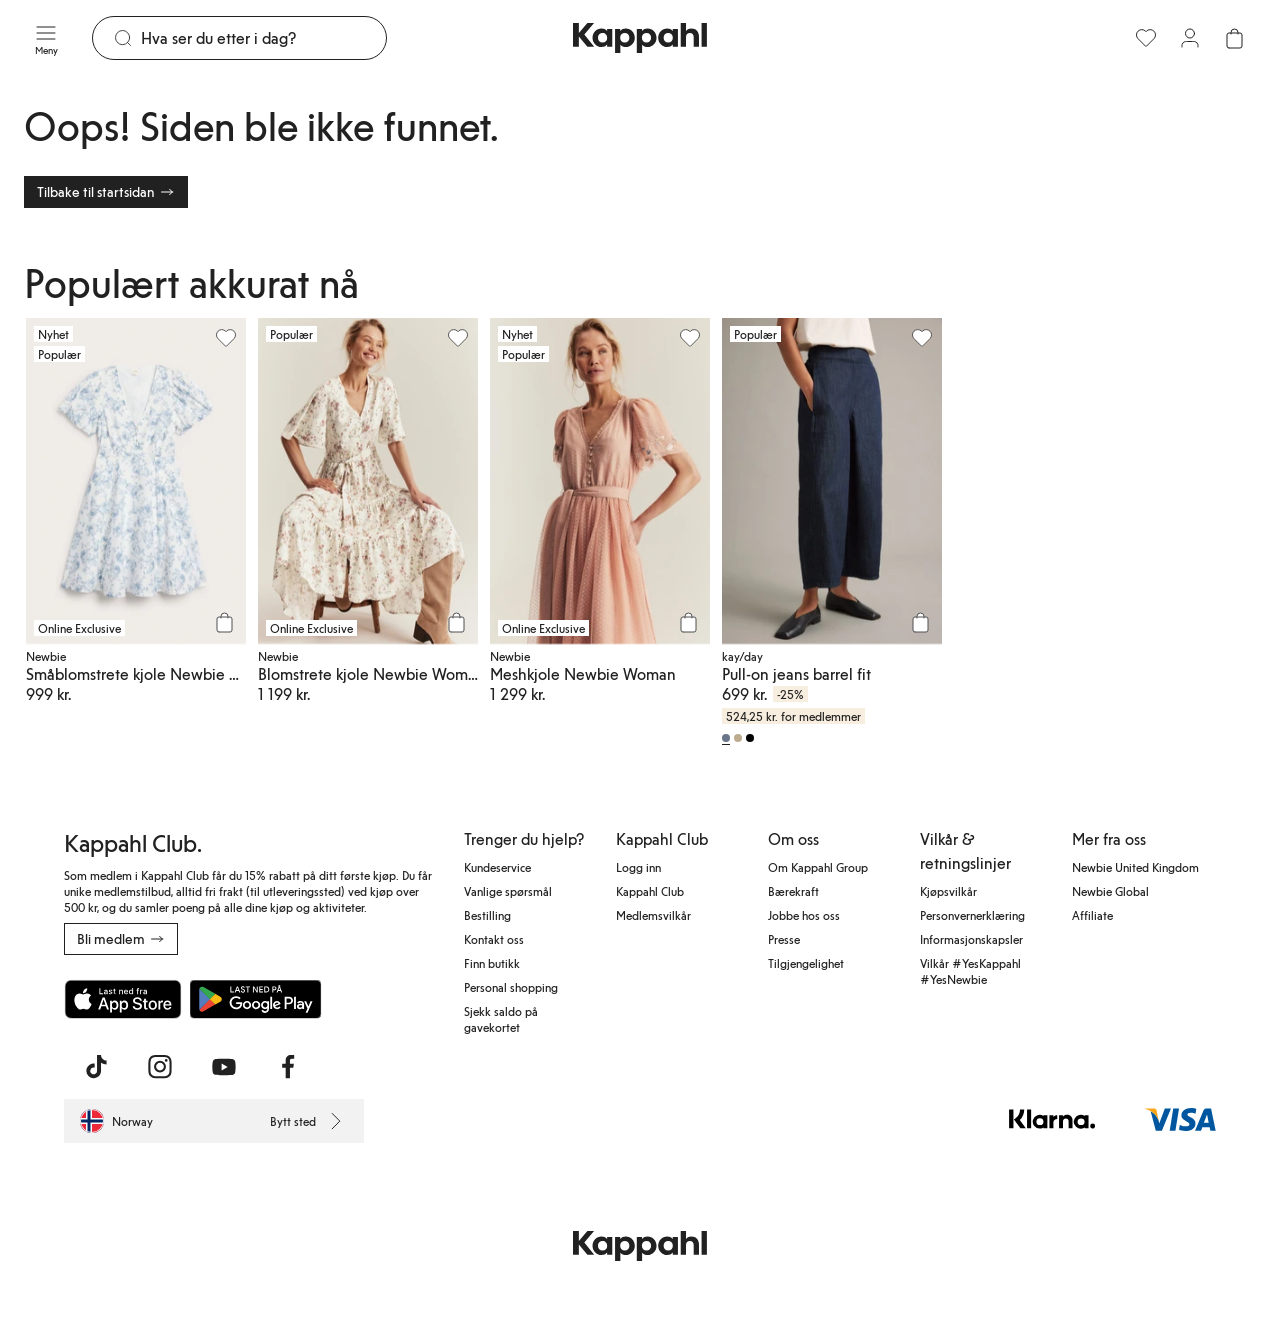 The height and width of the screenshot is (1317, 1280). What do you see at coordinates (1110, 891) in the screenshot?
I see `Newbie Global` at bounding box center [1110, 891].